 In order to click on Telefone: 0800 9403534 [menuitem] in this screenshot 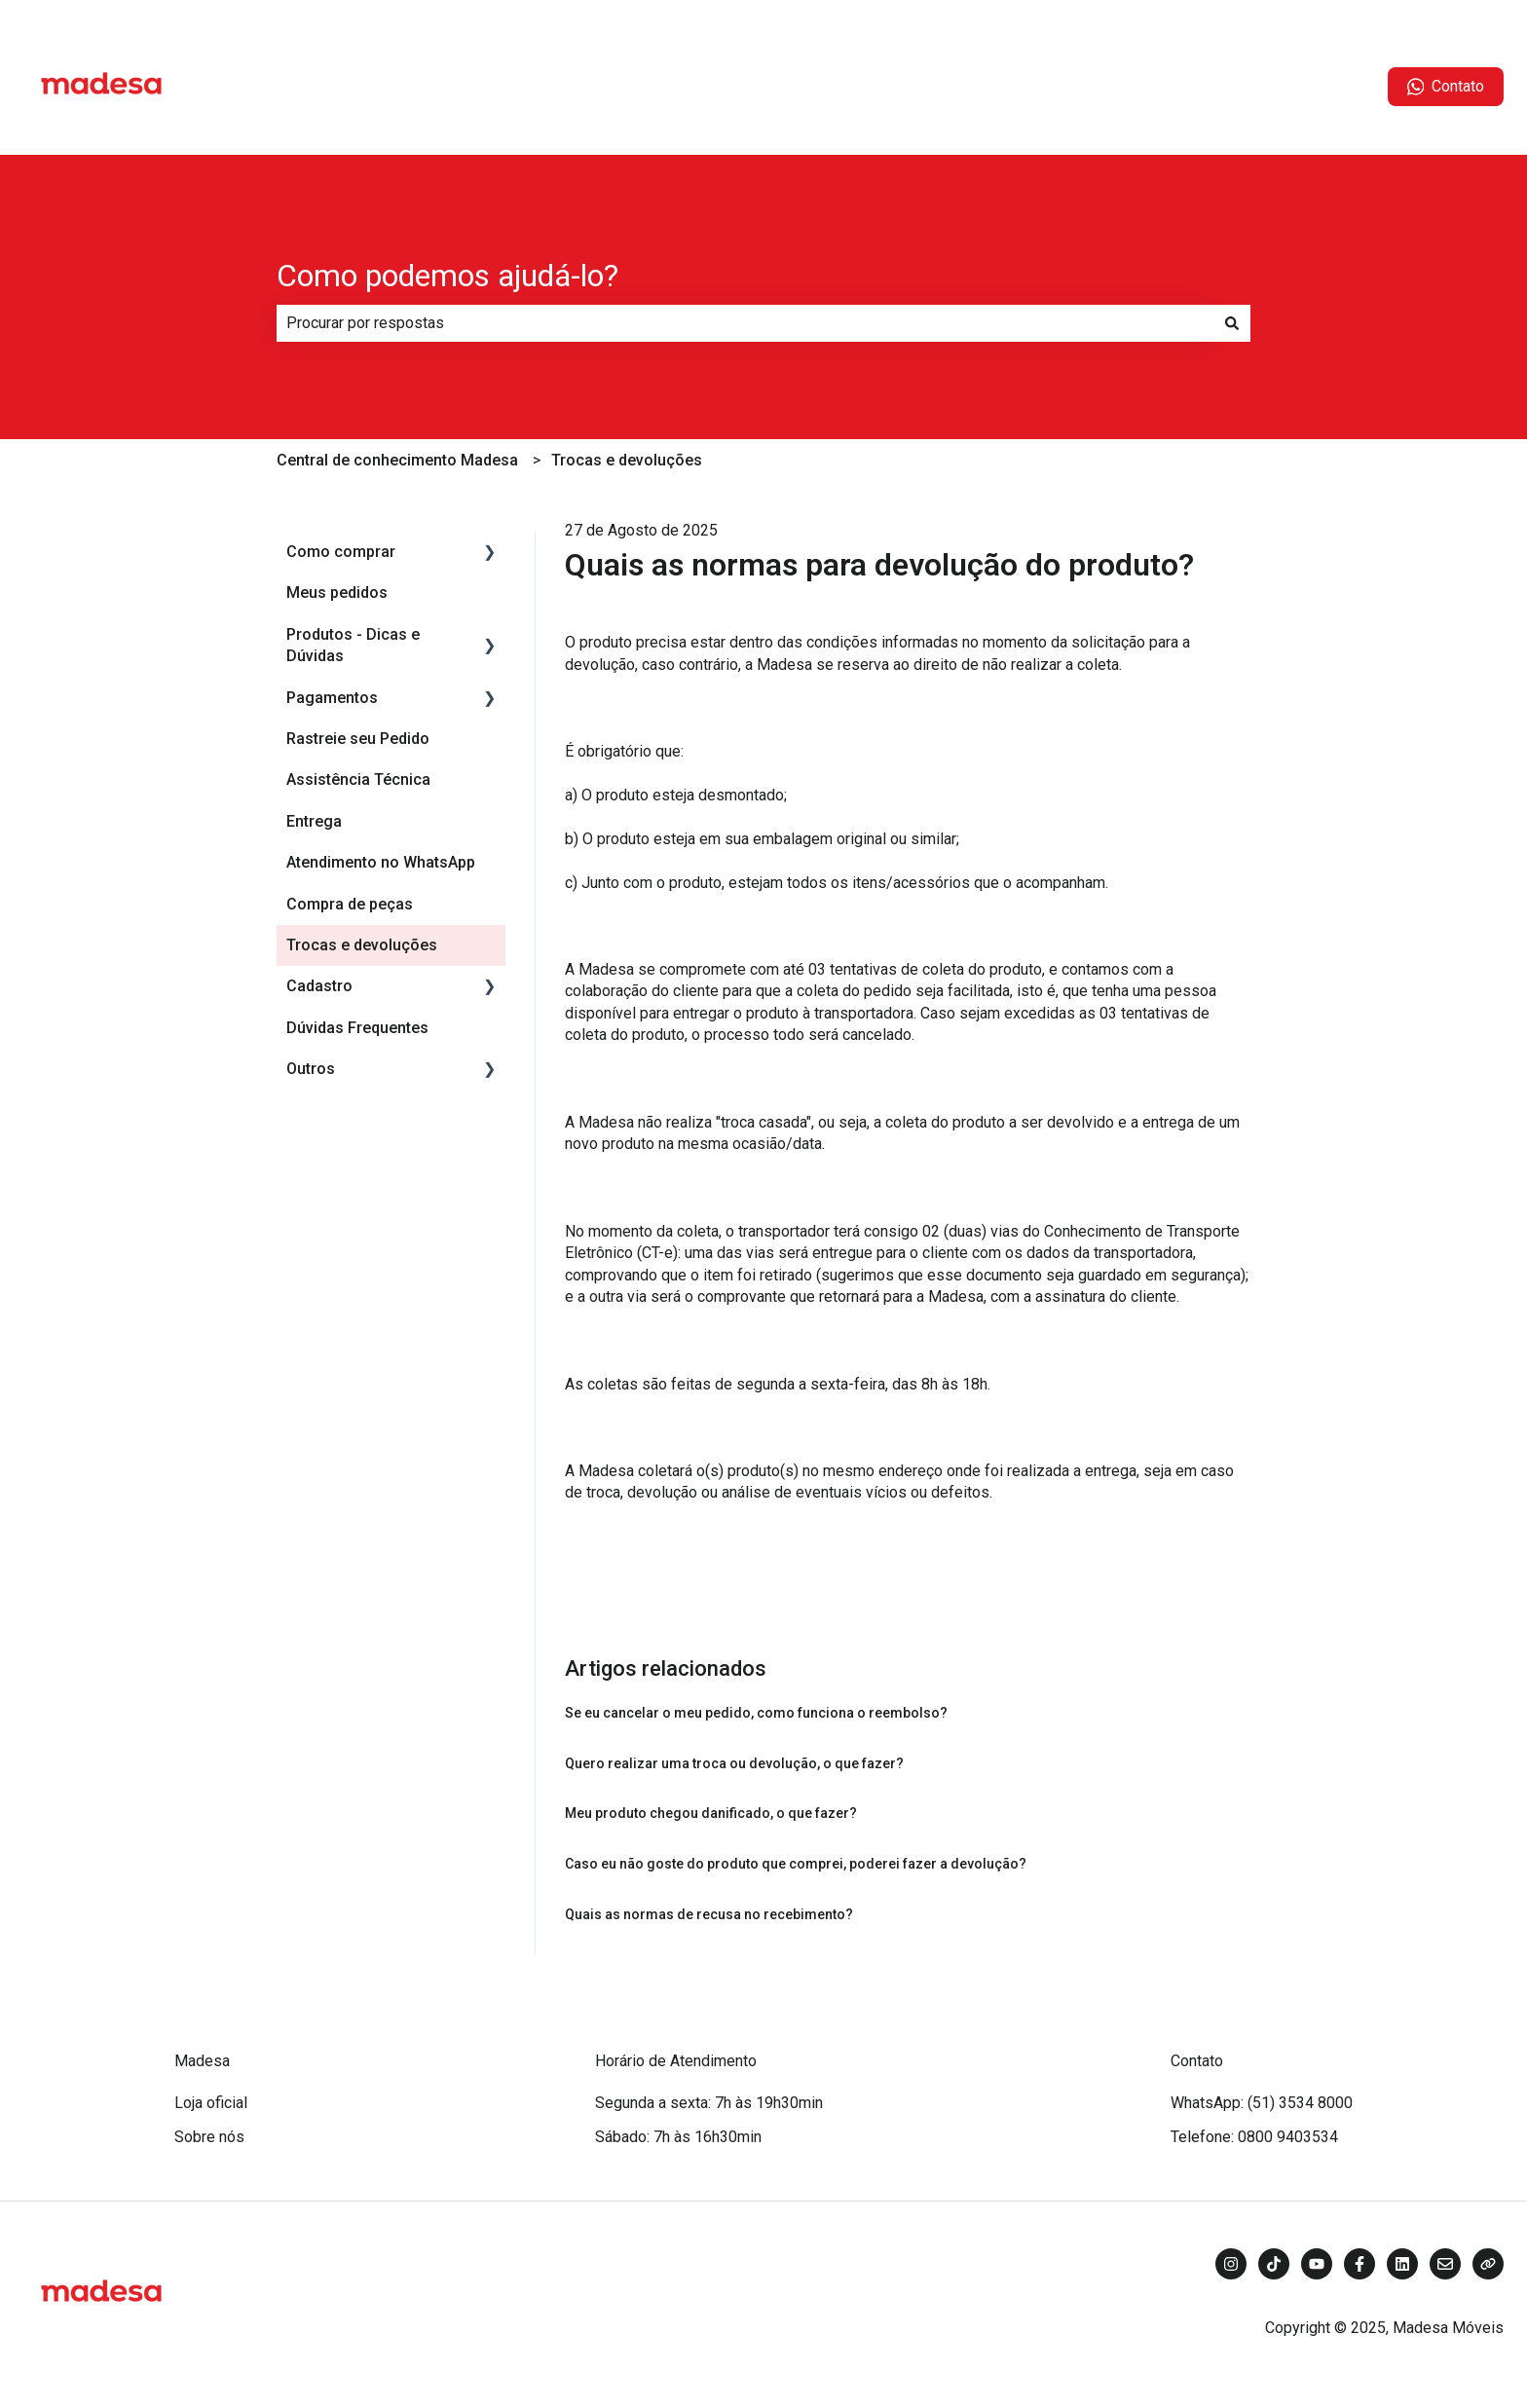, I will do `click(1254, 2137)`.